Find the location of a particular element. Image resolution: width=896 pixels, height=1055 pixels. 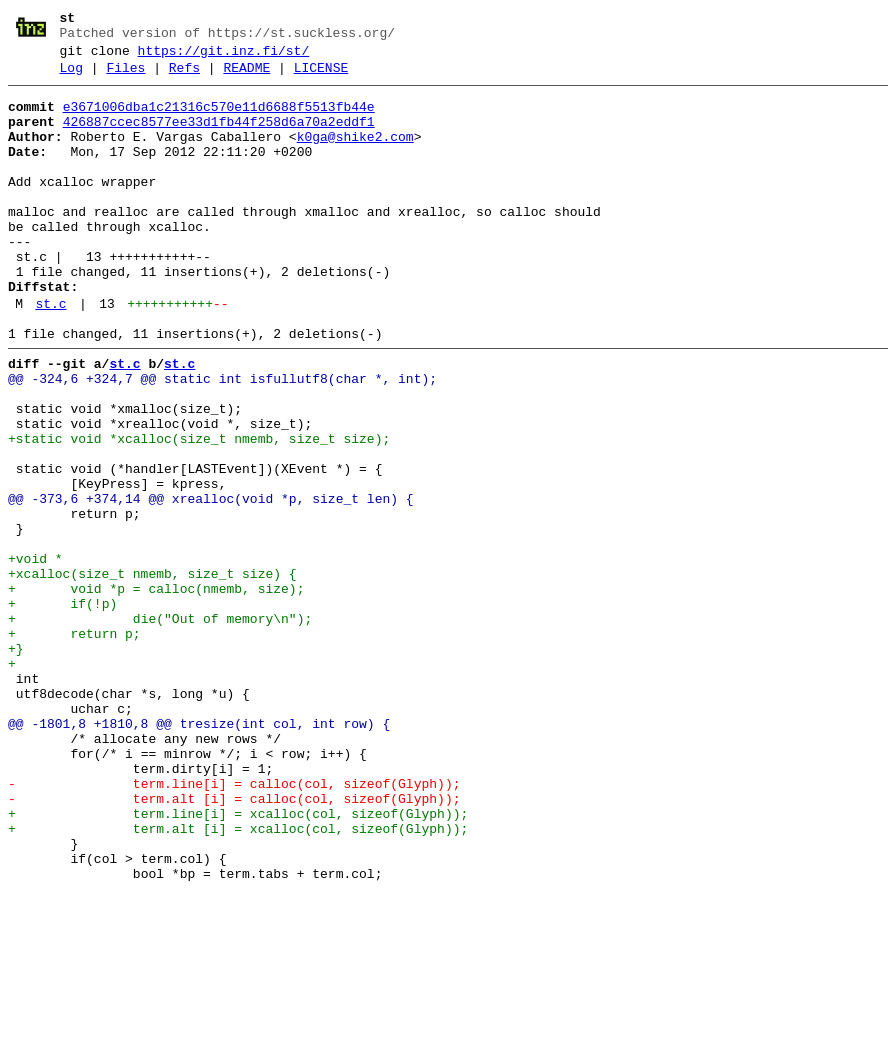

- term.alt [i] = calloc(col, sizeof(Glyph)); is located at coordinates (234, 943).